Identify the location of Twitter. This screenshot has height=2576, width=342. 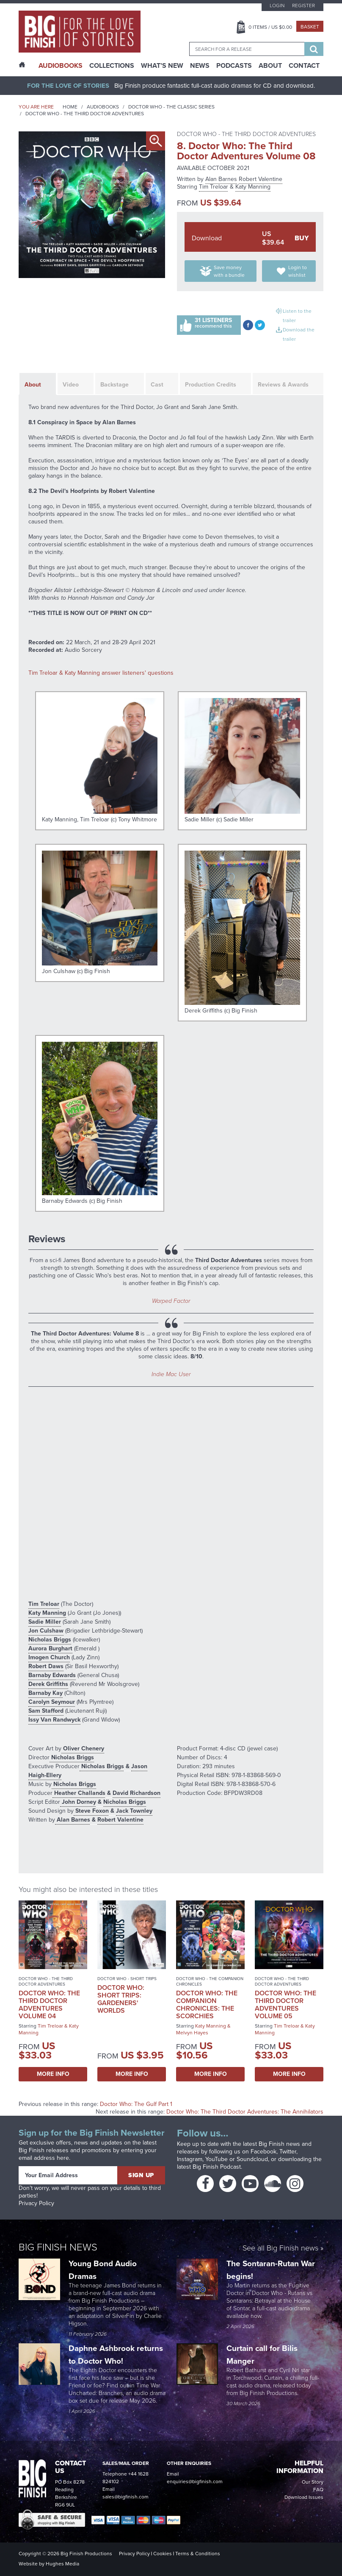
(287, 2151).